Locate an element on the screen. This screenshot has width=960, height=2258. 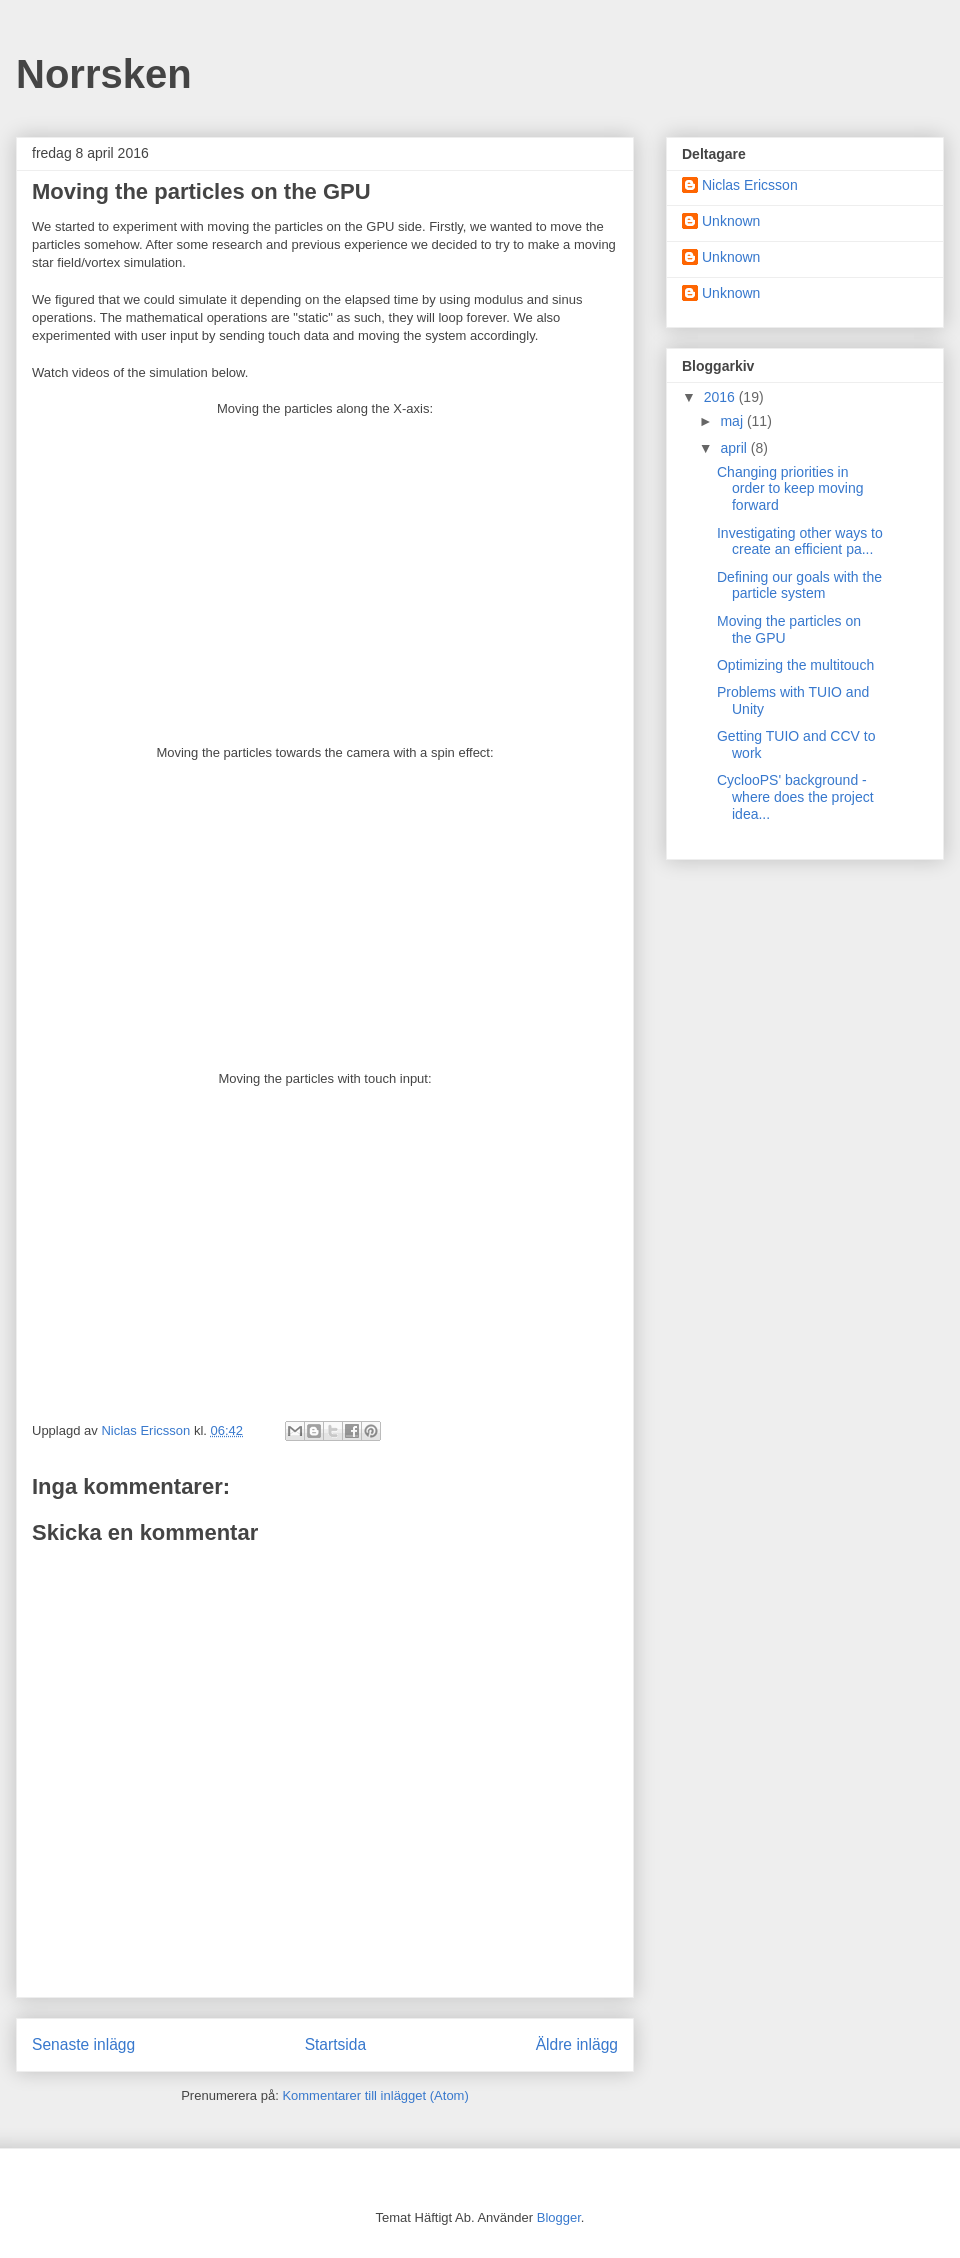
CyclooPS' background - where does the project idea... is located at coordinates (795, 797).